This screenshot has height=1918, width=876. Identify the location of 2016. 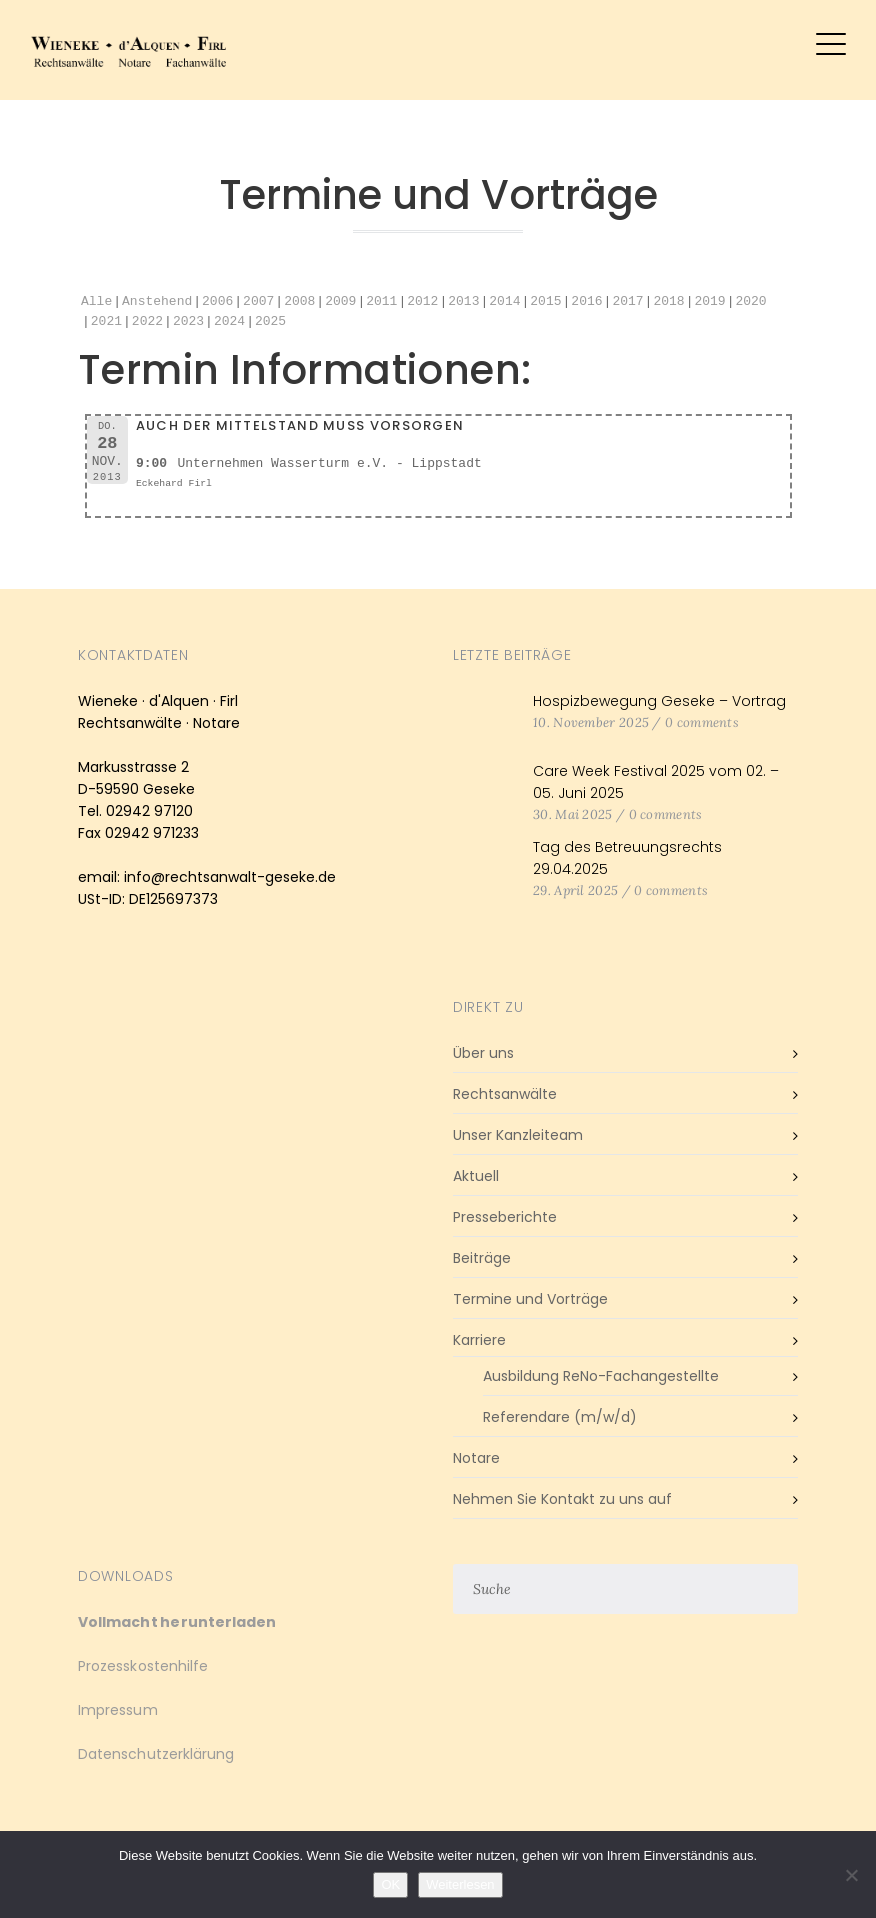
(586, 302).